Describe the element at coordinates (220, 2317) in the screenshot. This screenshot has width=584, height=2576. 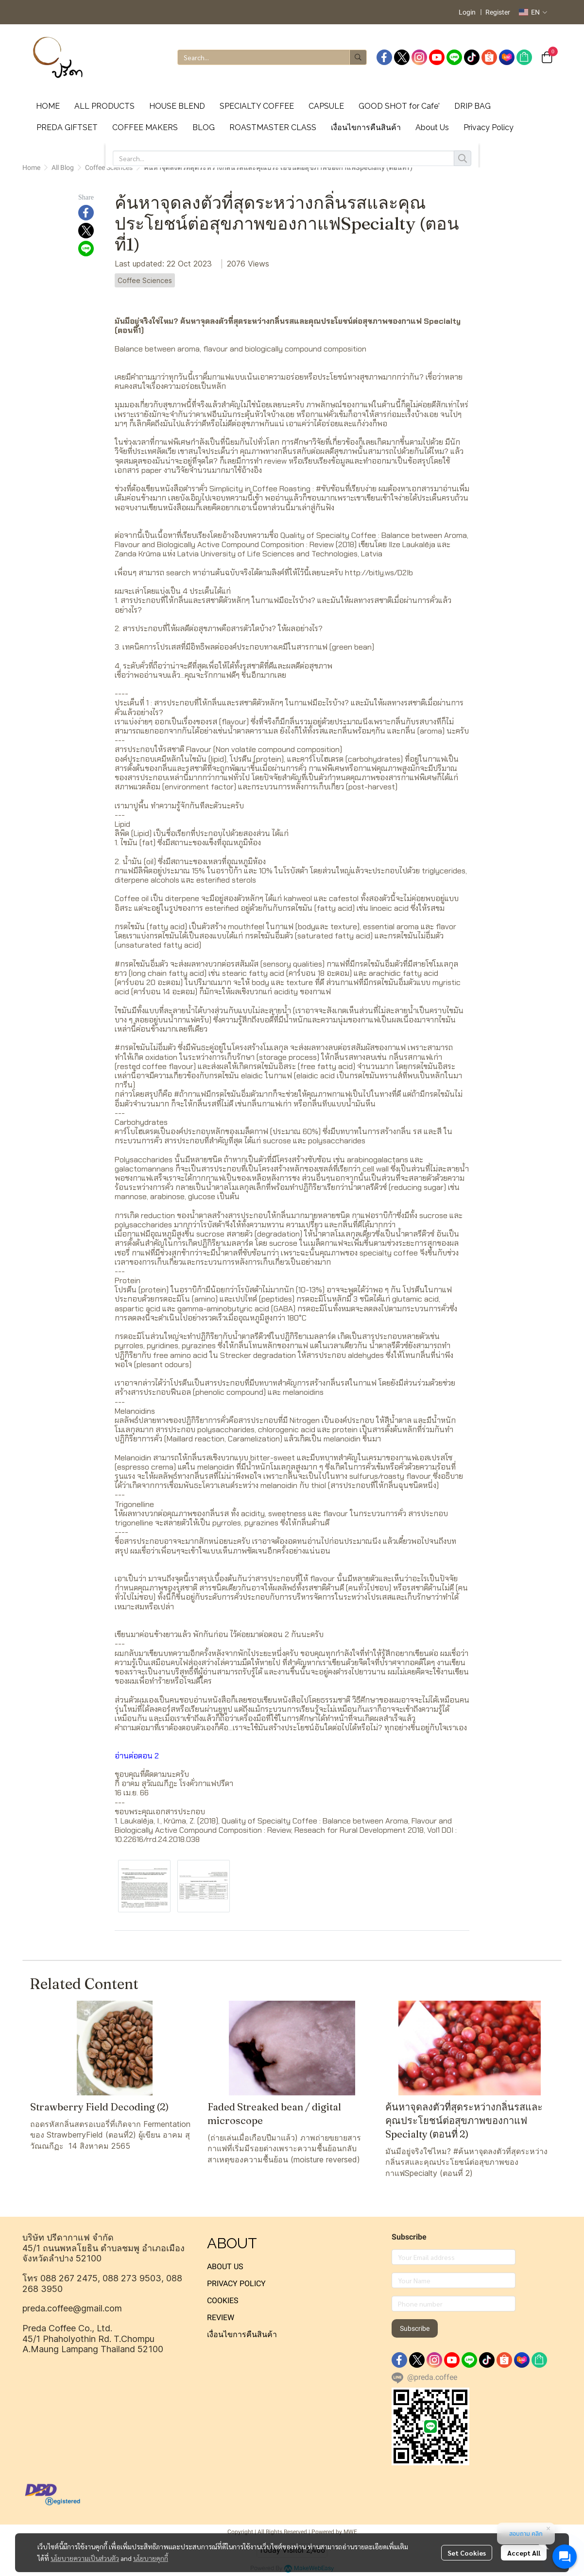
I see `REVIEW` at that location.